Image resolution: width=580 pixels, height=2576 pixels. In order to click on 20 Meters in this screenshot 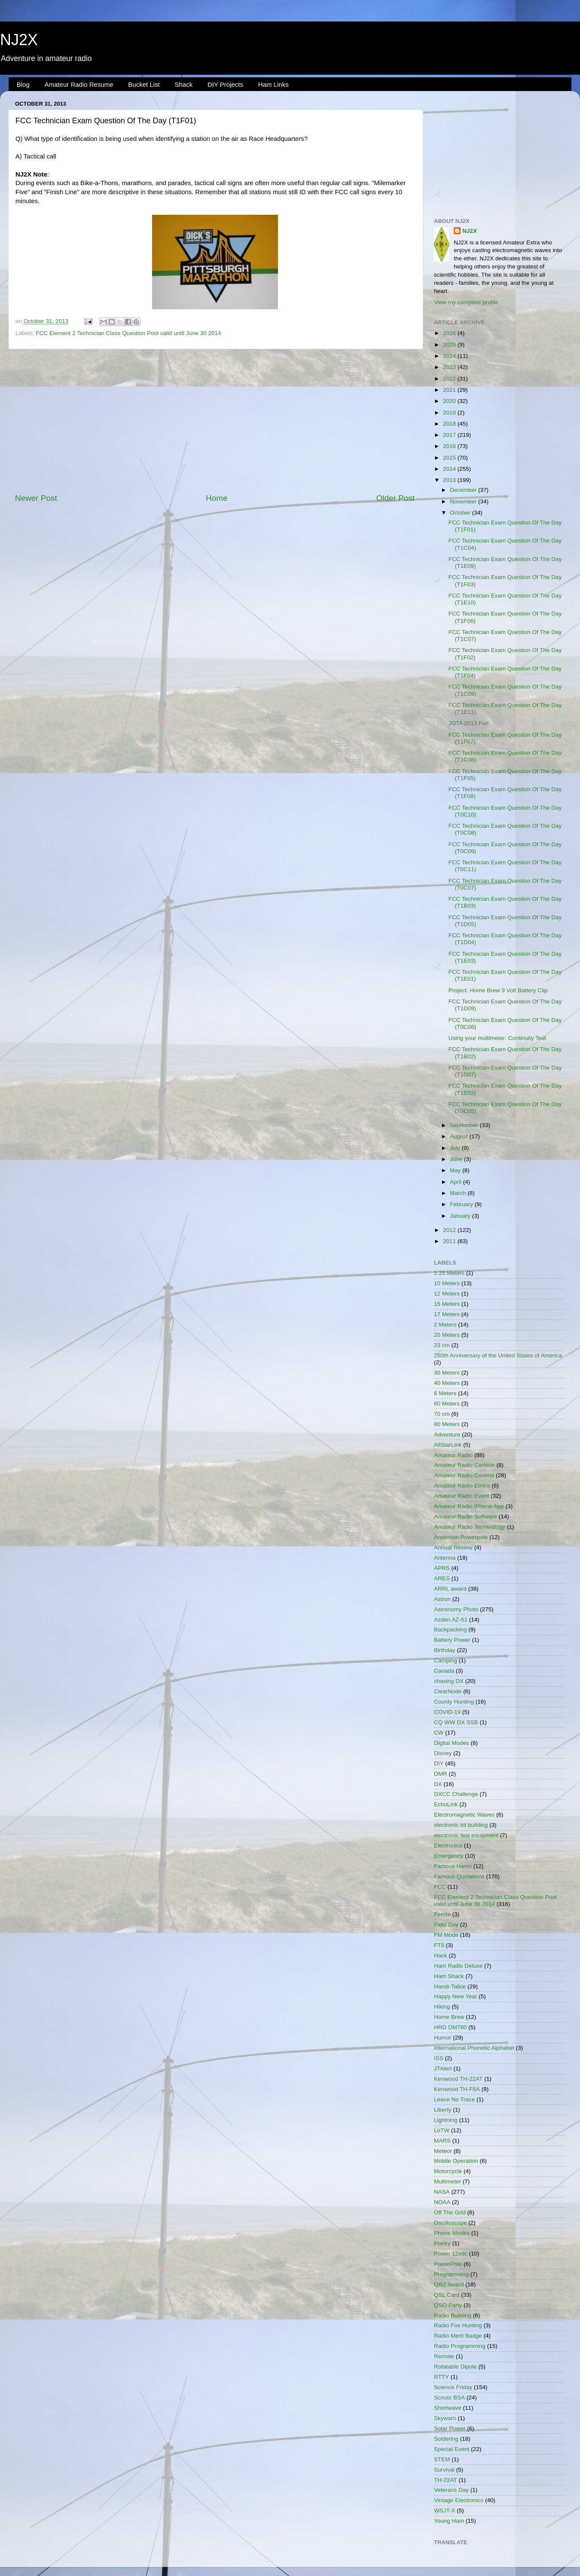, I will do `click(447, 1335)`.